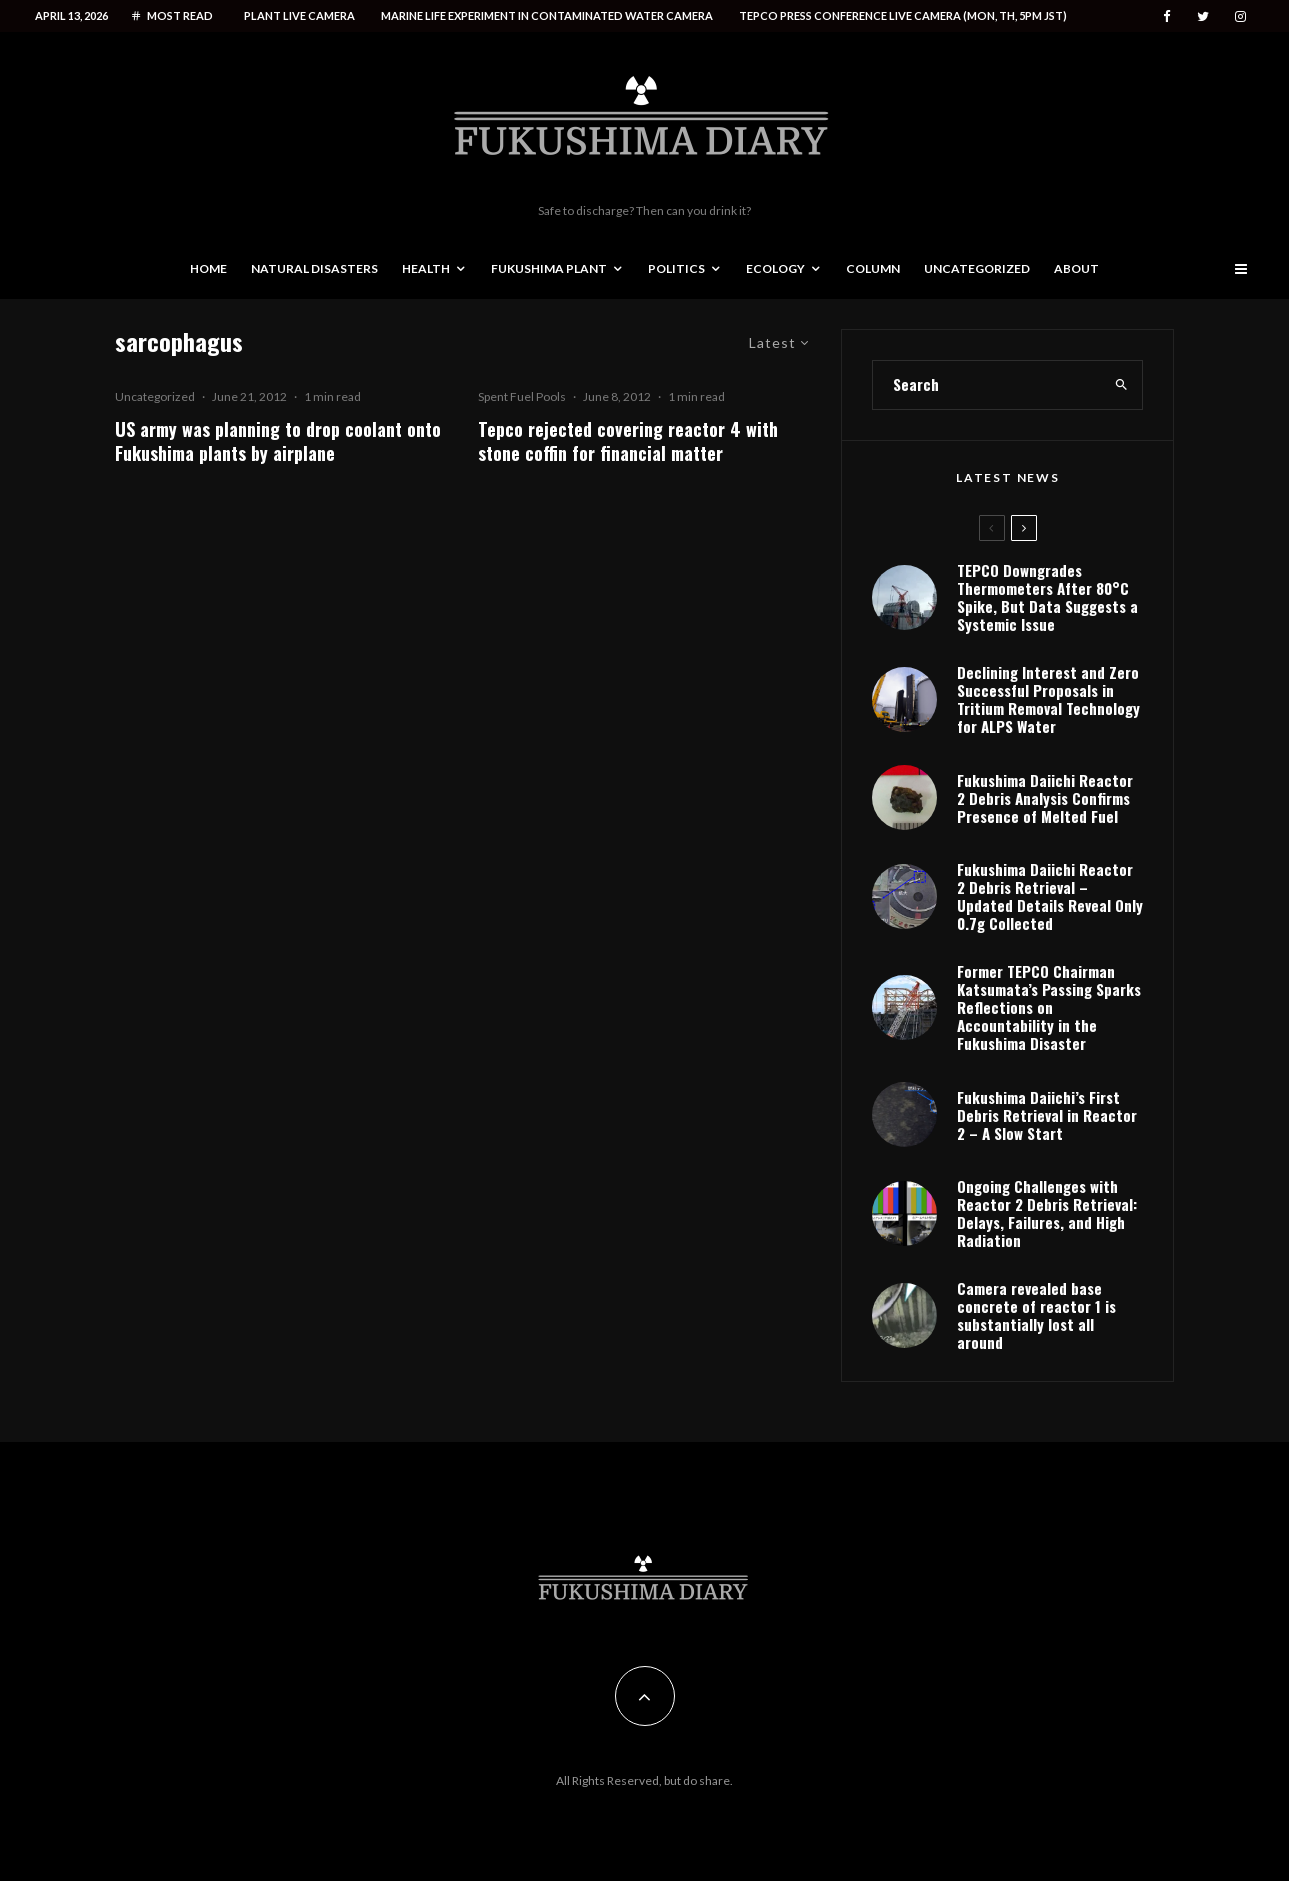 Image resolution: width=1289 pixels, height=1881 pixels. I want to click on Fukushima Daiichi Reactor 2 Debris Analysis Confirms Presence of Melted Fuel, so click(1045, 798).